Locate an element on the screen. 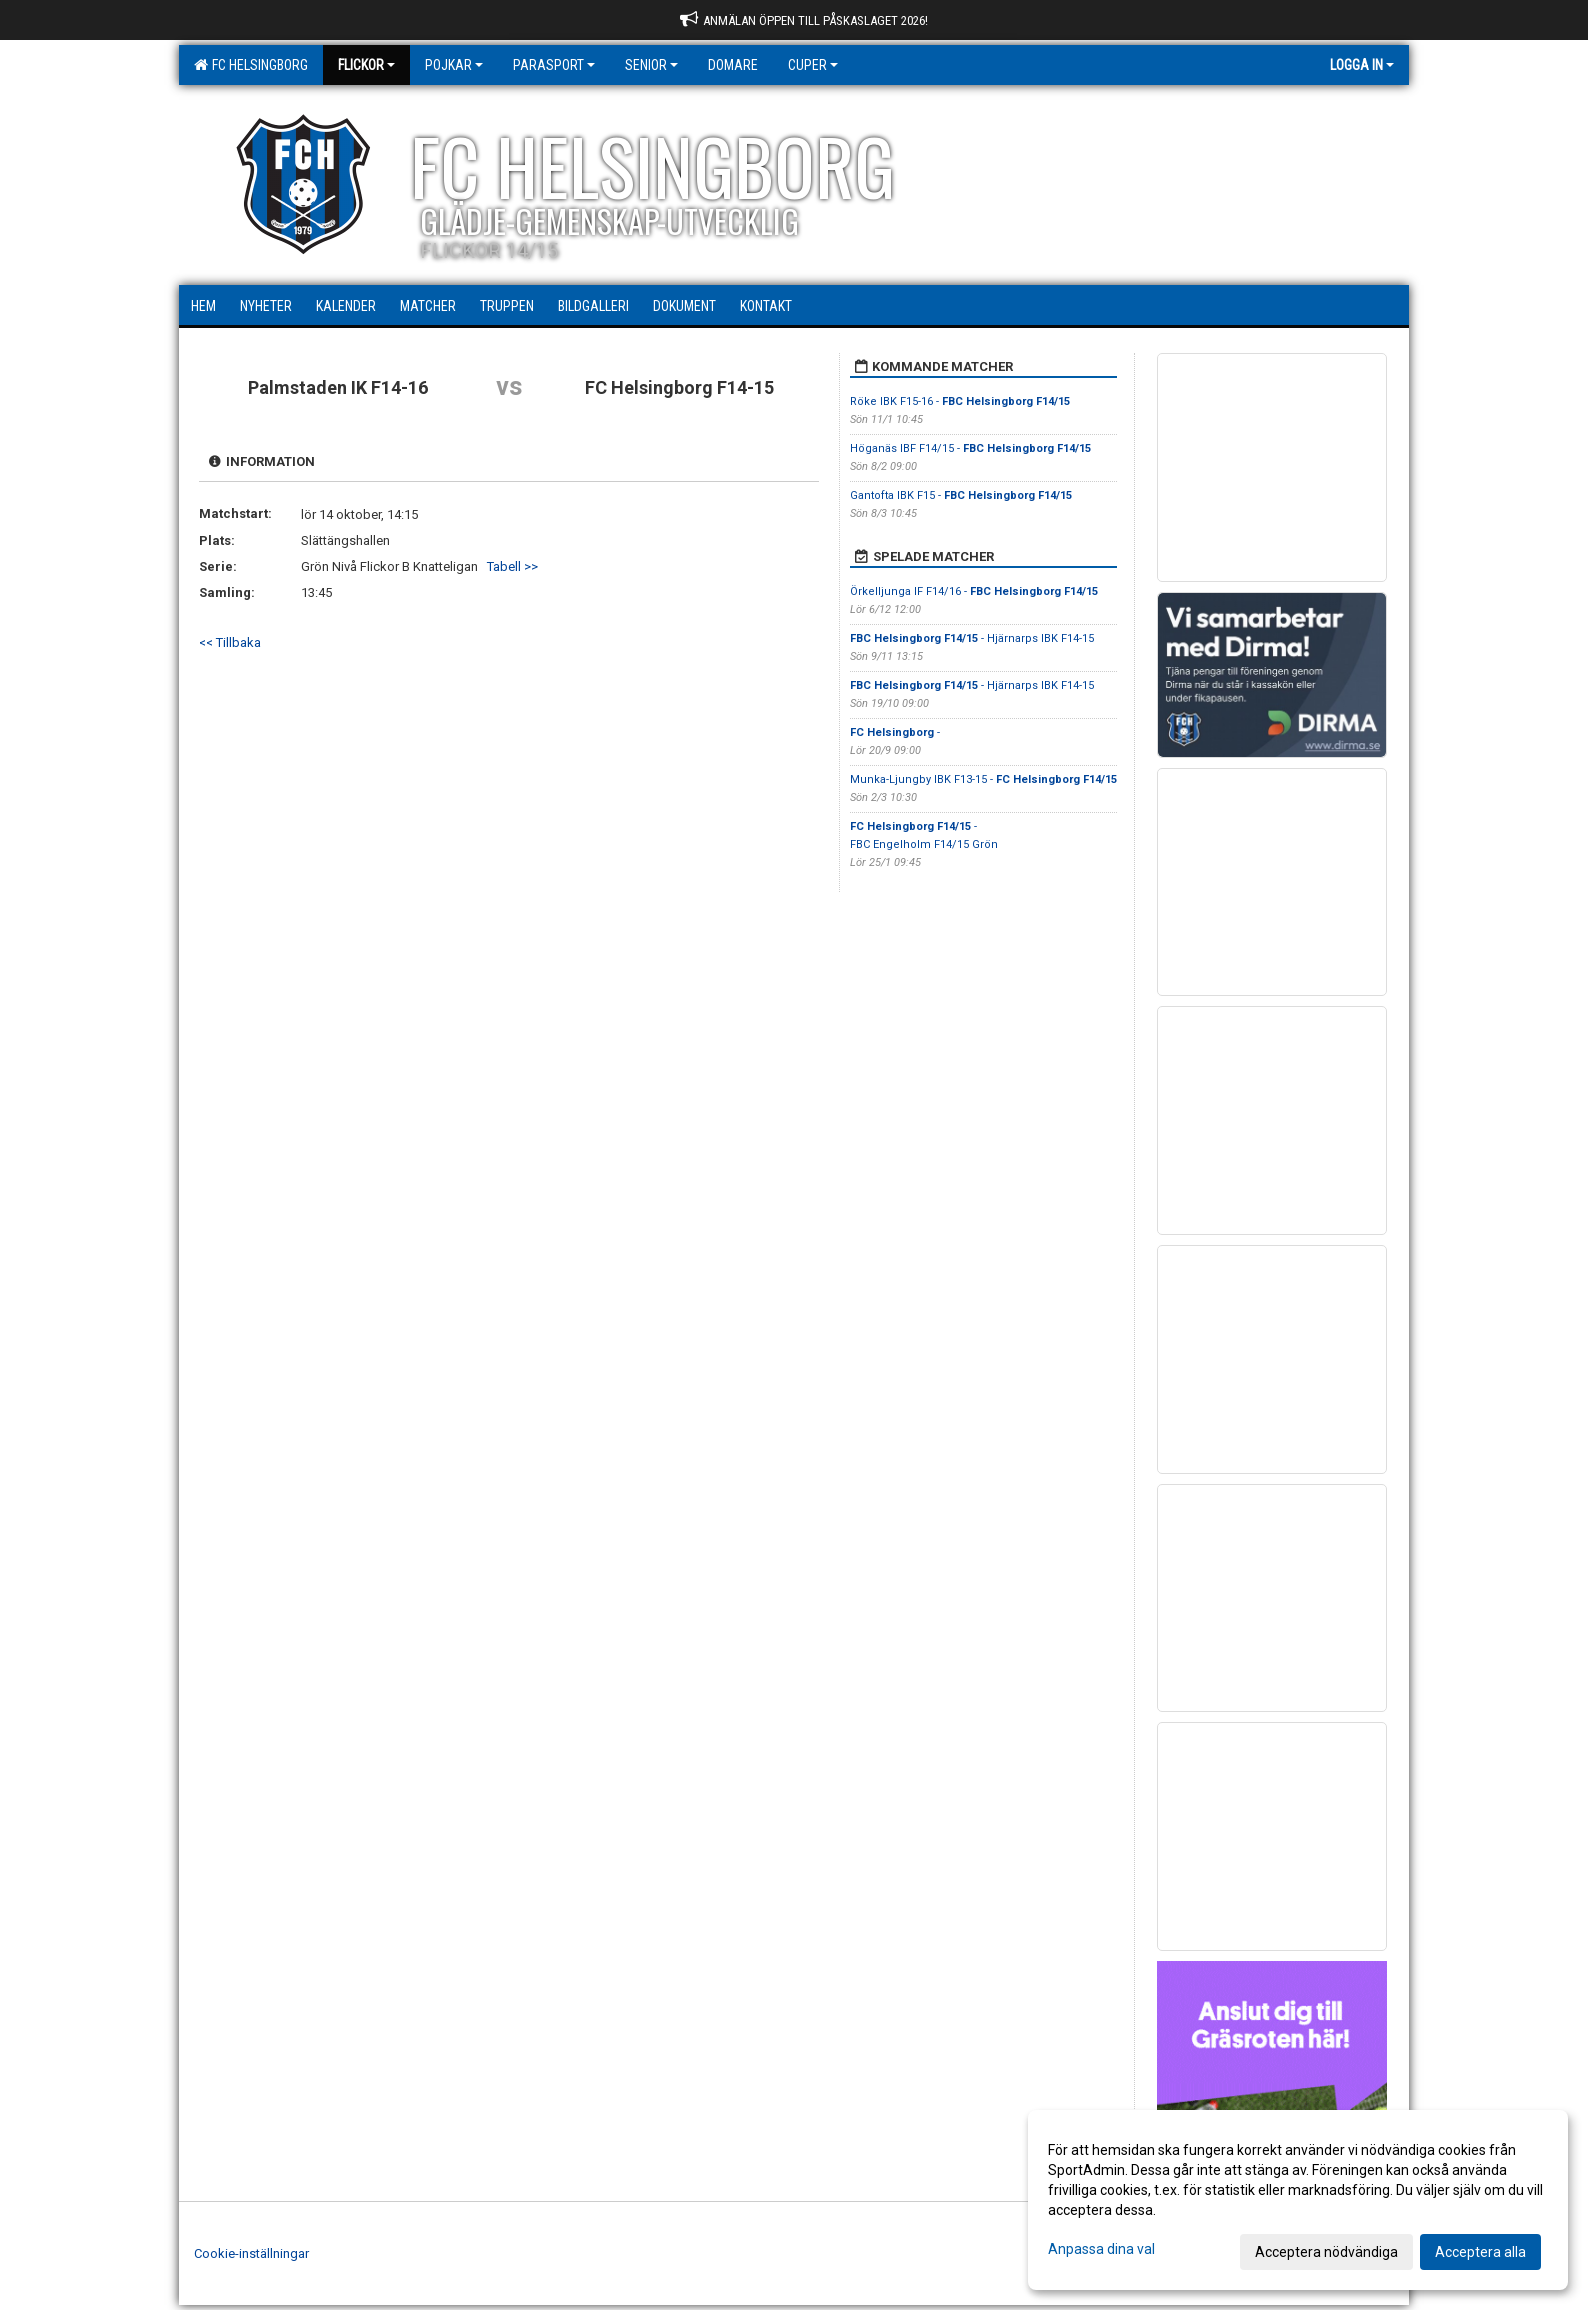  Cuper is located at coordinates (813, 65).